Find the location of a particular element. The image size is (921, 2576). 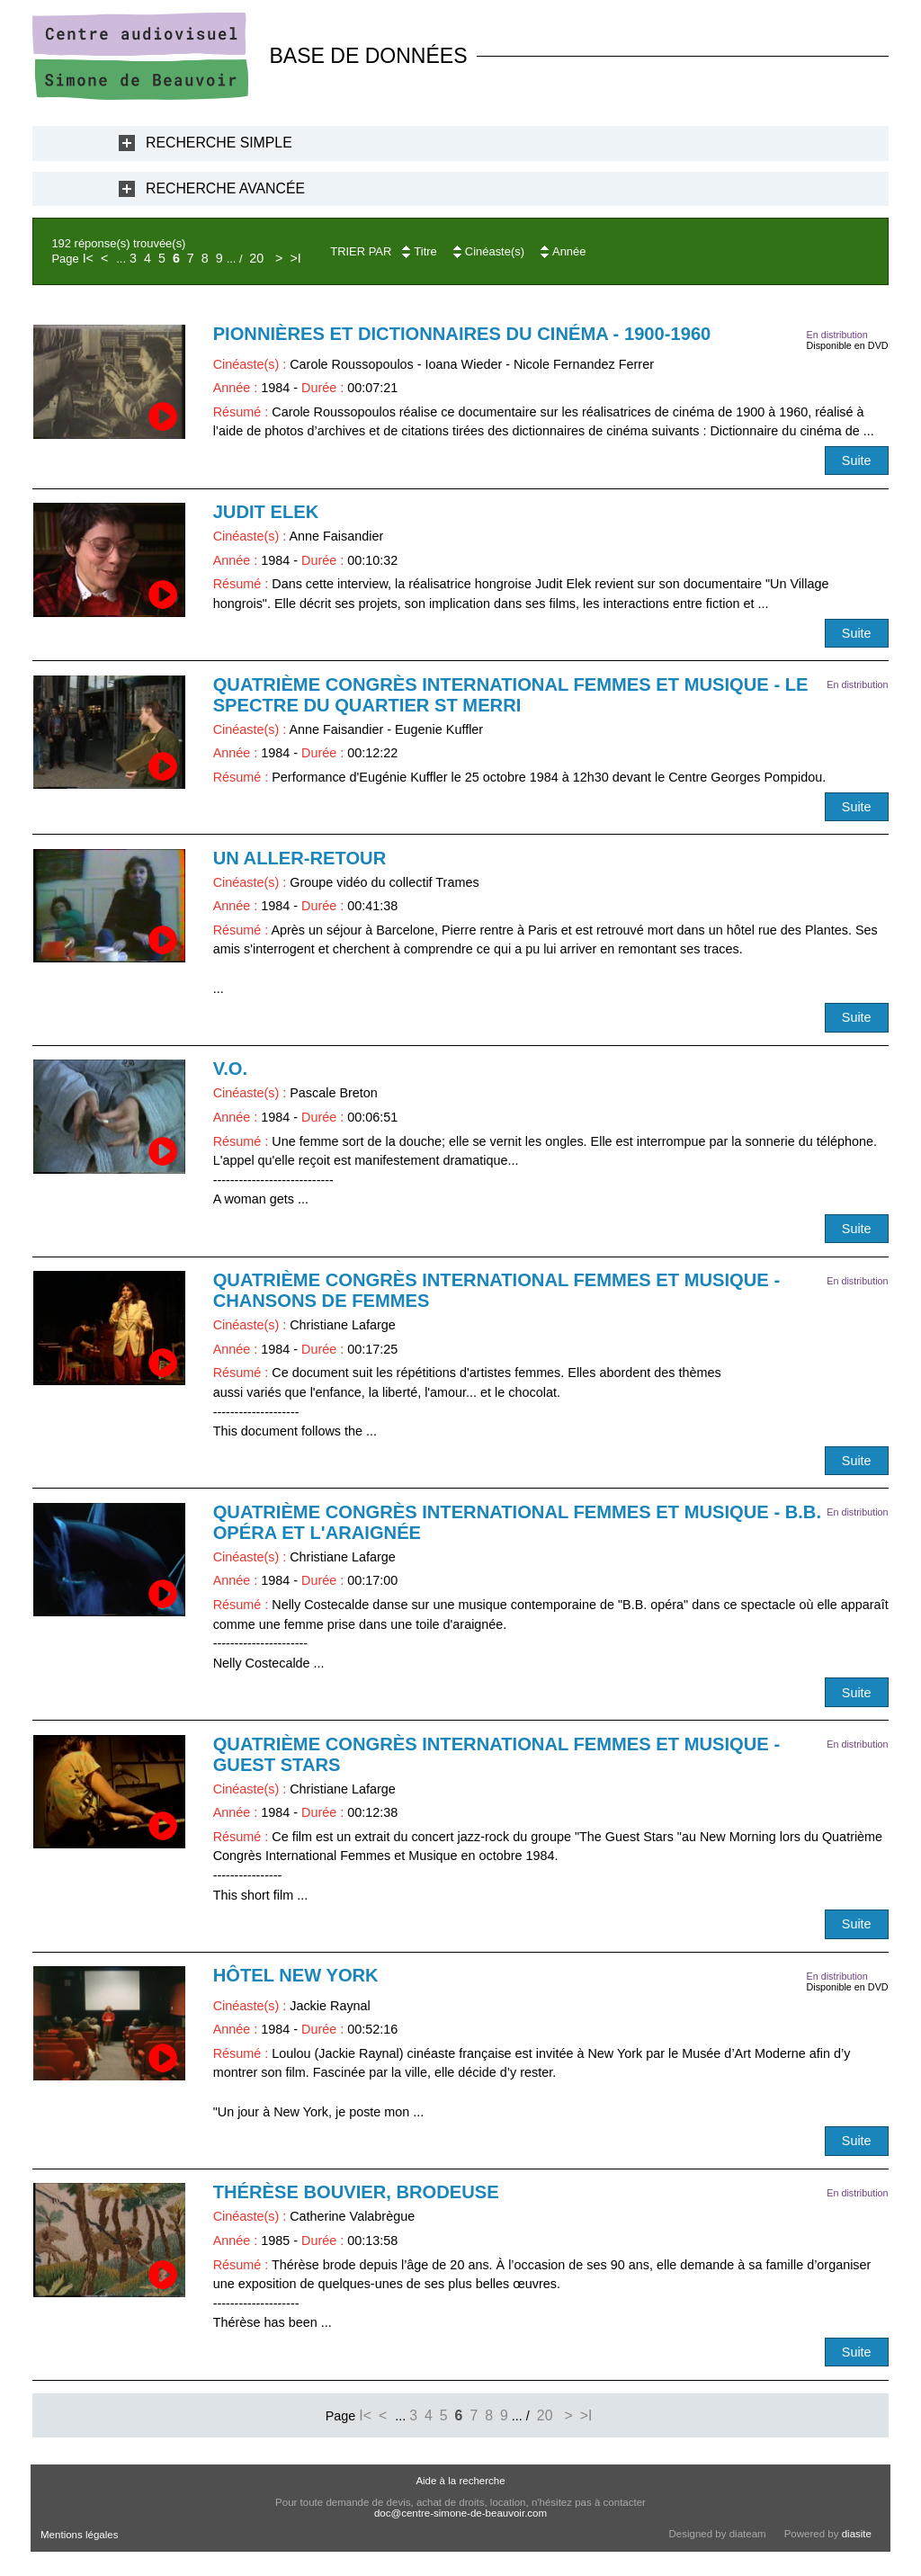

>I is located at coordinates (295, 258).